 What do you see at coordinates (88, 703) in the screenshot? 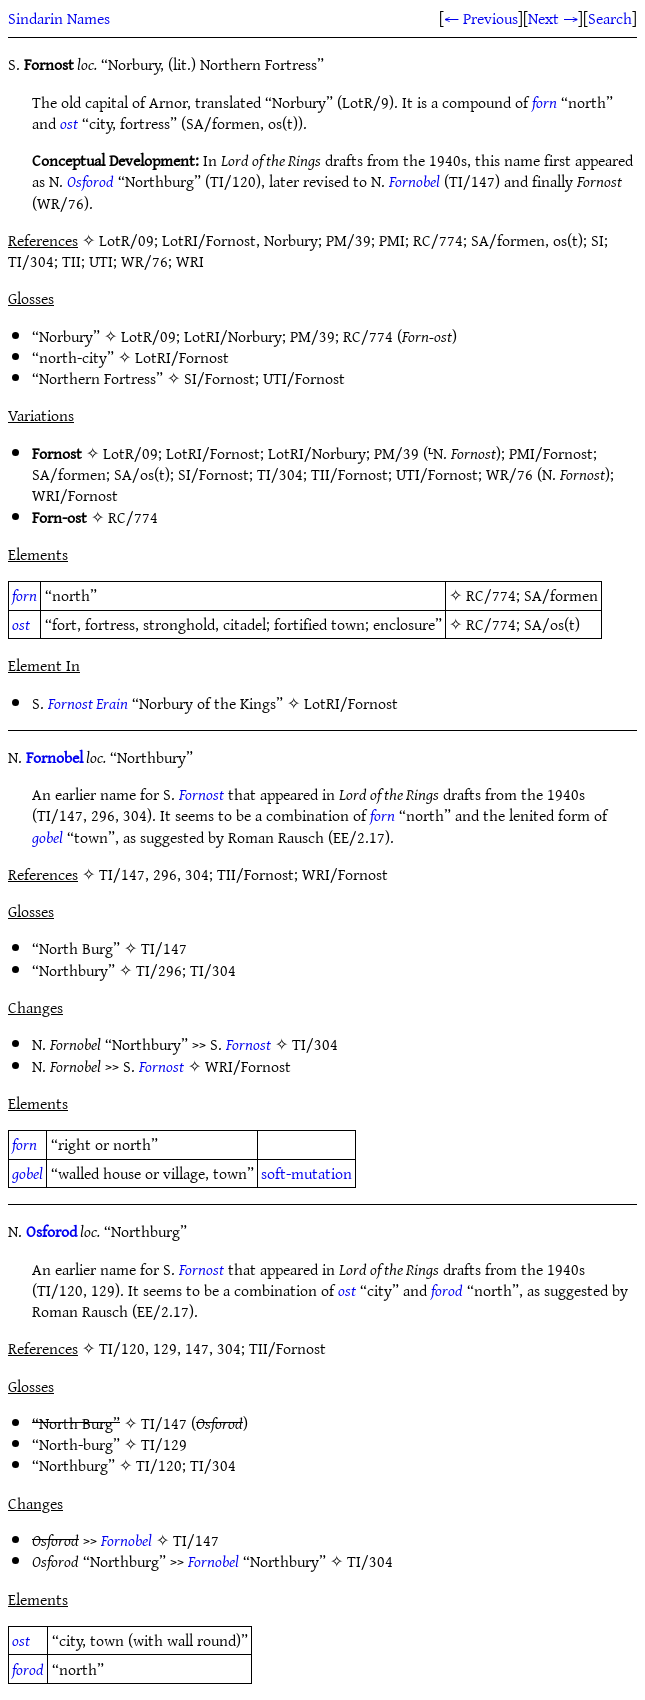
I see `Fornost Erain` at bounding box center [88, 703].